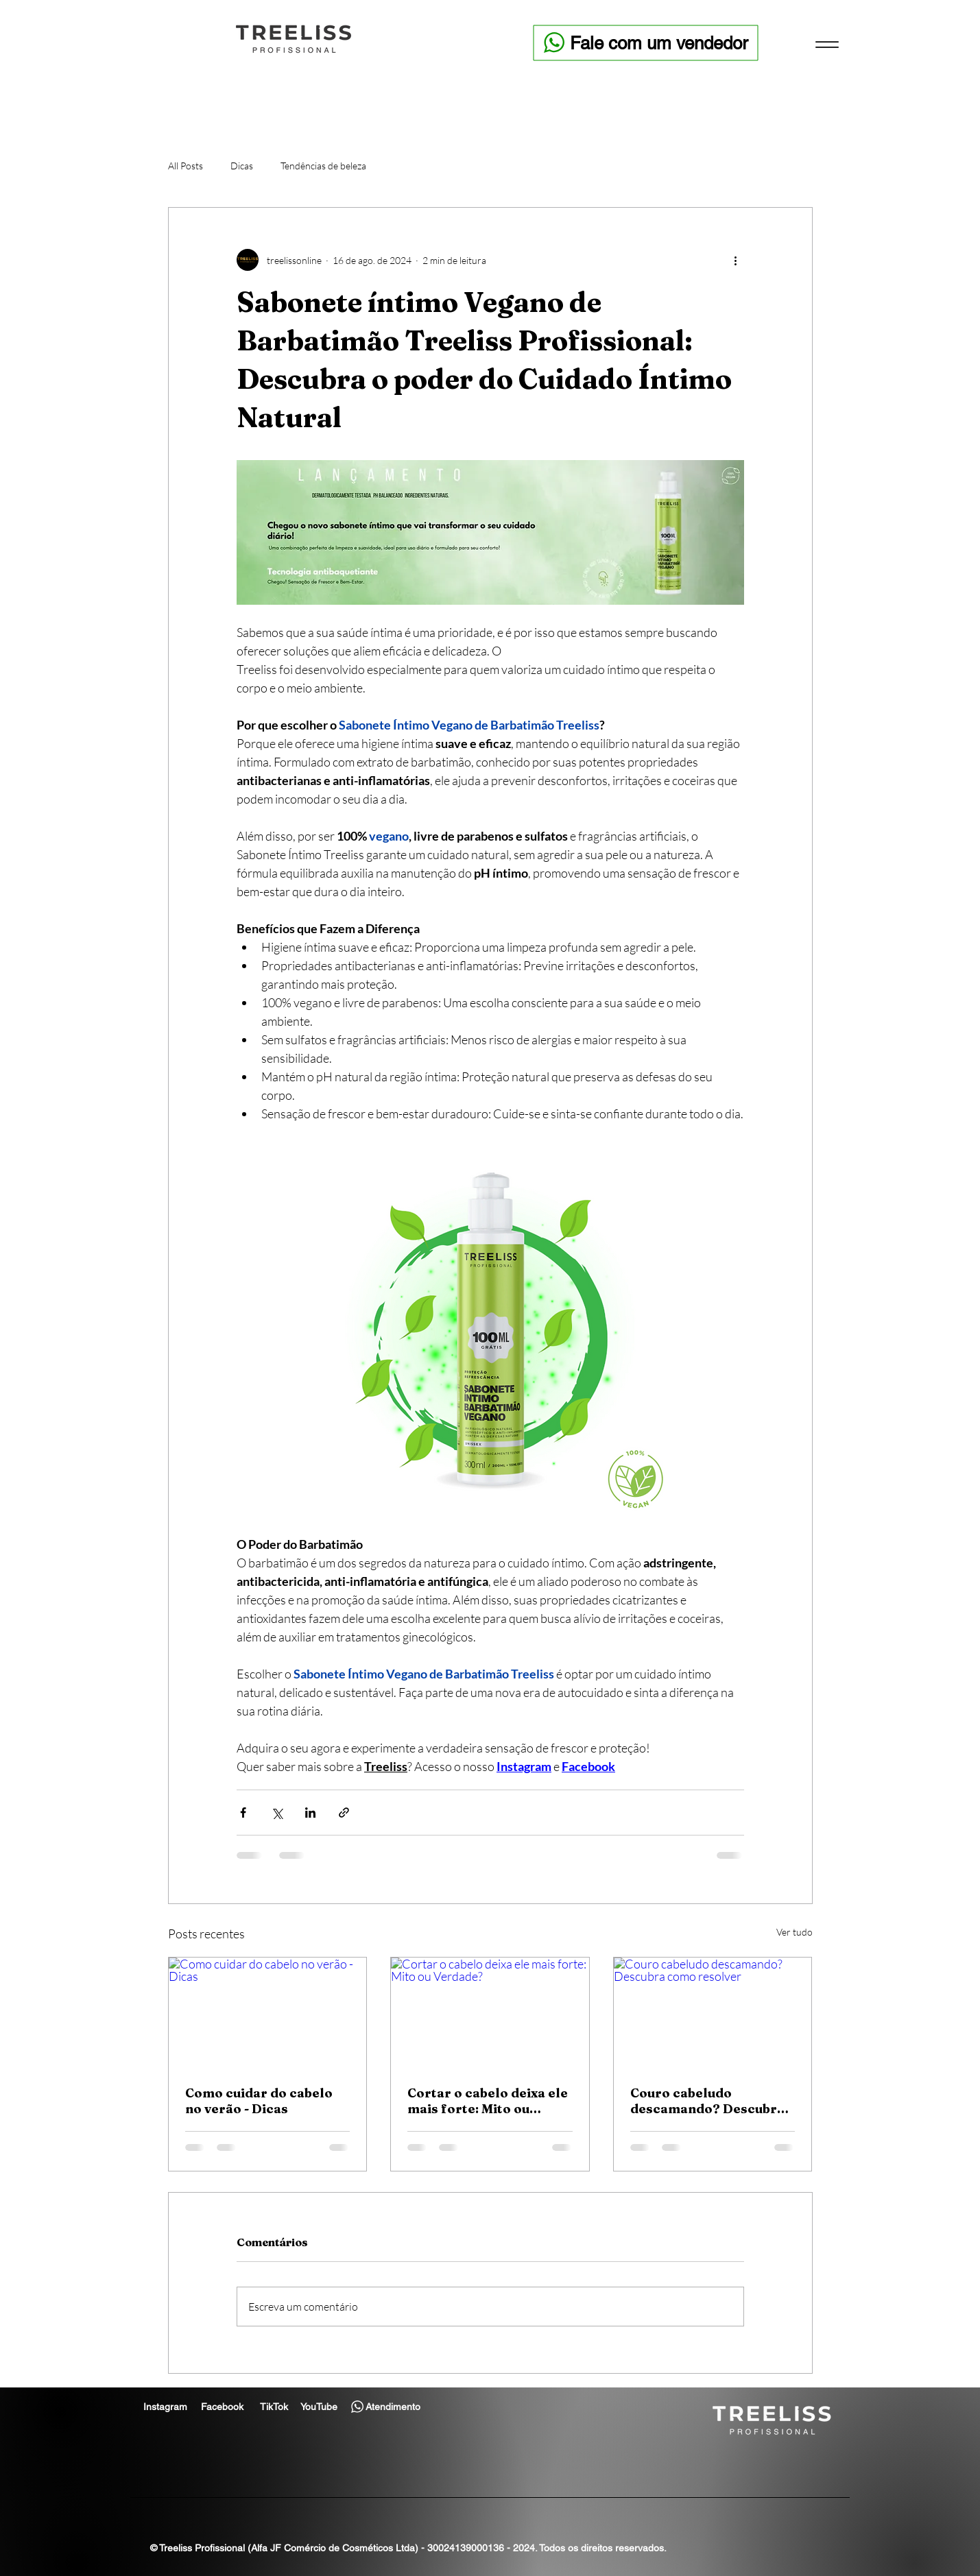 Image resolution: width=980 pixels, height=2576 pixels. Describe the element at coordinates (241, 165) in the screenshot. I see `Dicas` at that location.